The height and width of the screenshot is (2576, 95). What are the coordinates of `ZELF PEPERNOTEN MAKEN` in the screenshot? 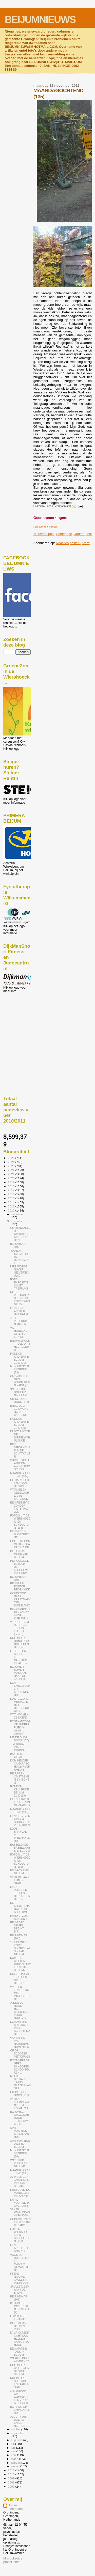 It's located at (20, 1321).